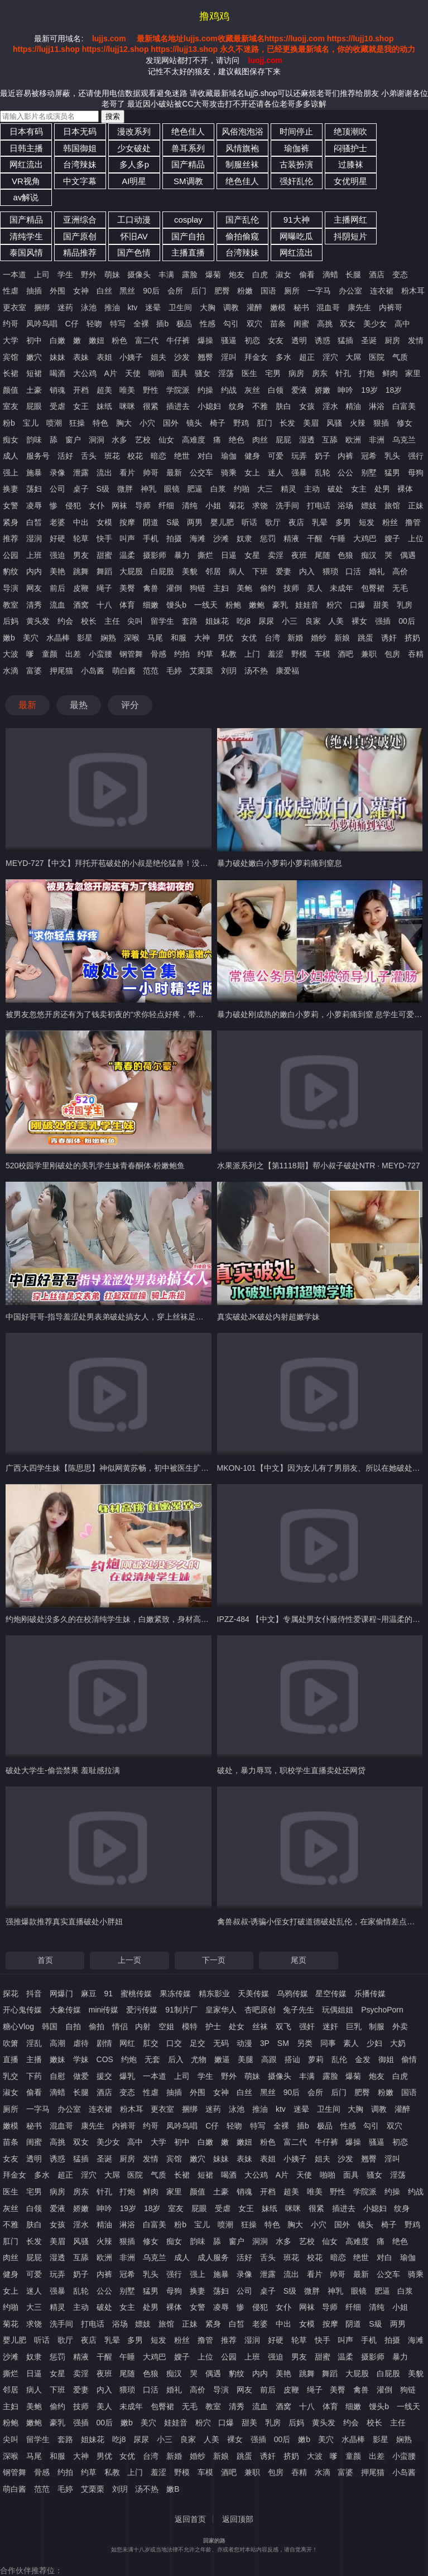  I want to click on 粉鲍, so click(233, 604).